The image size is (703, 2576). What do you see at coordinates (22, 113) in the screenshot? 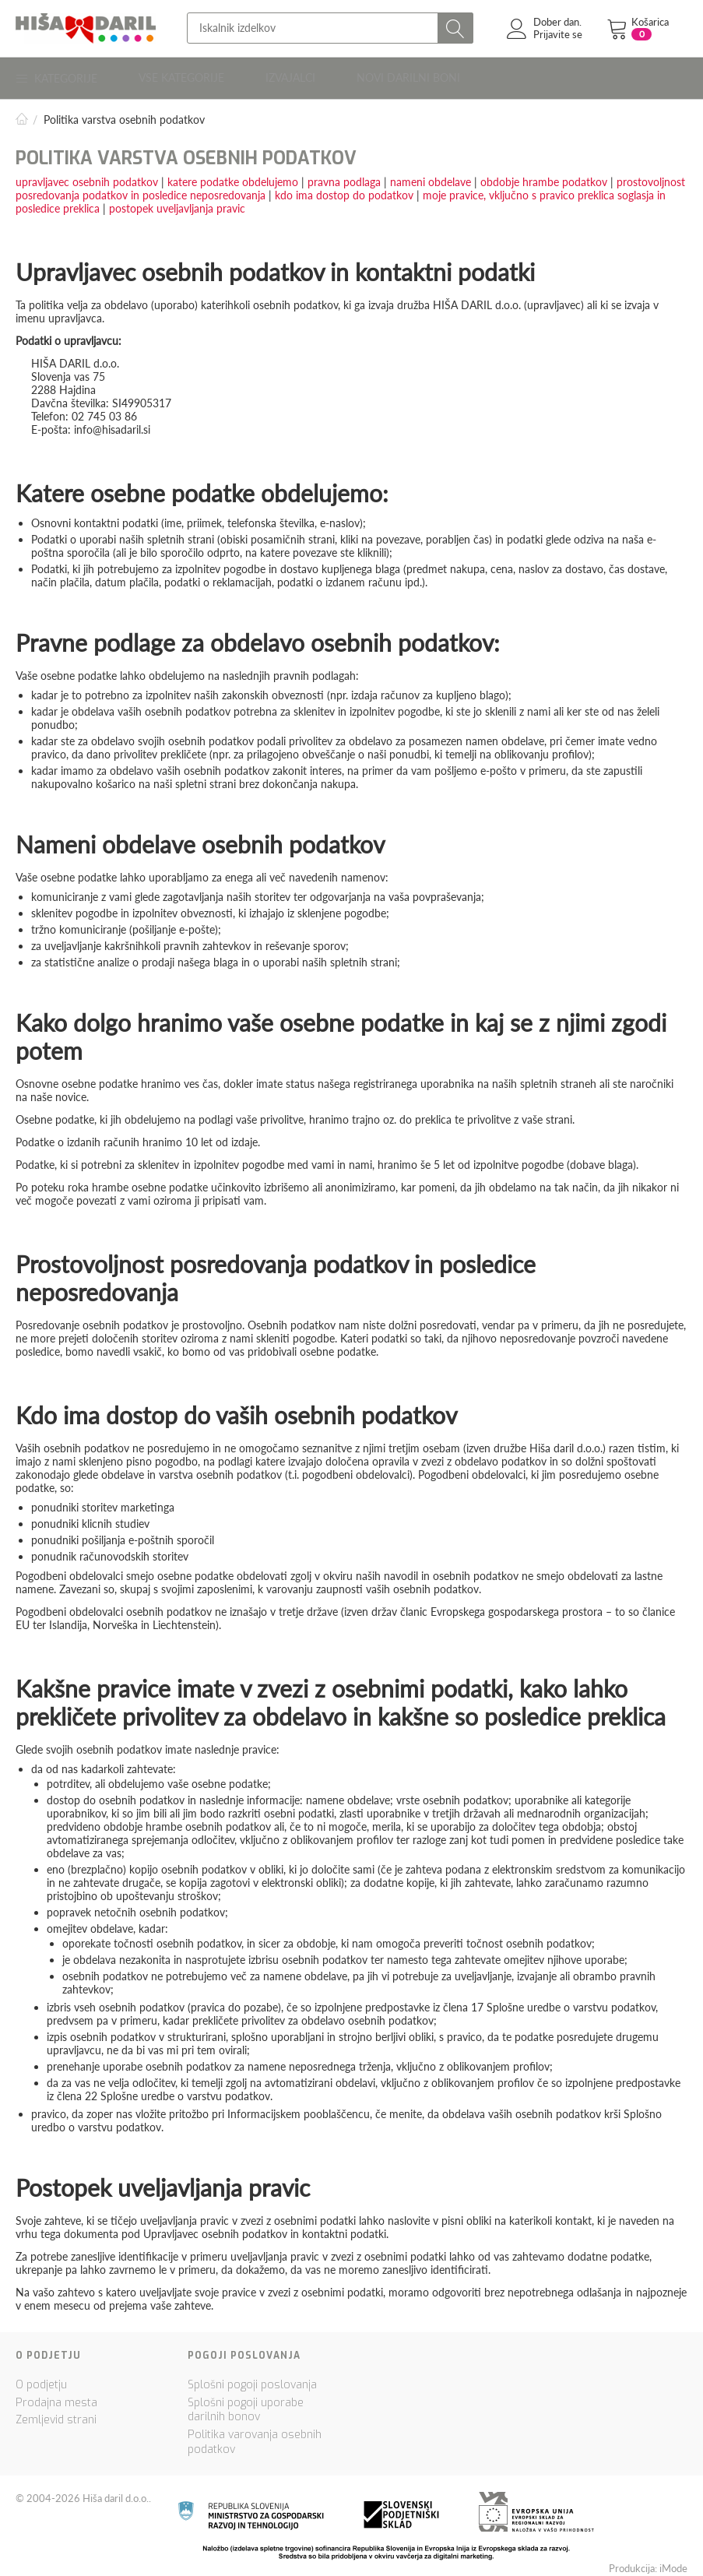
I see `Domov` at bounding box center [22, 113].